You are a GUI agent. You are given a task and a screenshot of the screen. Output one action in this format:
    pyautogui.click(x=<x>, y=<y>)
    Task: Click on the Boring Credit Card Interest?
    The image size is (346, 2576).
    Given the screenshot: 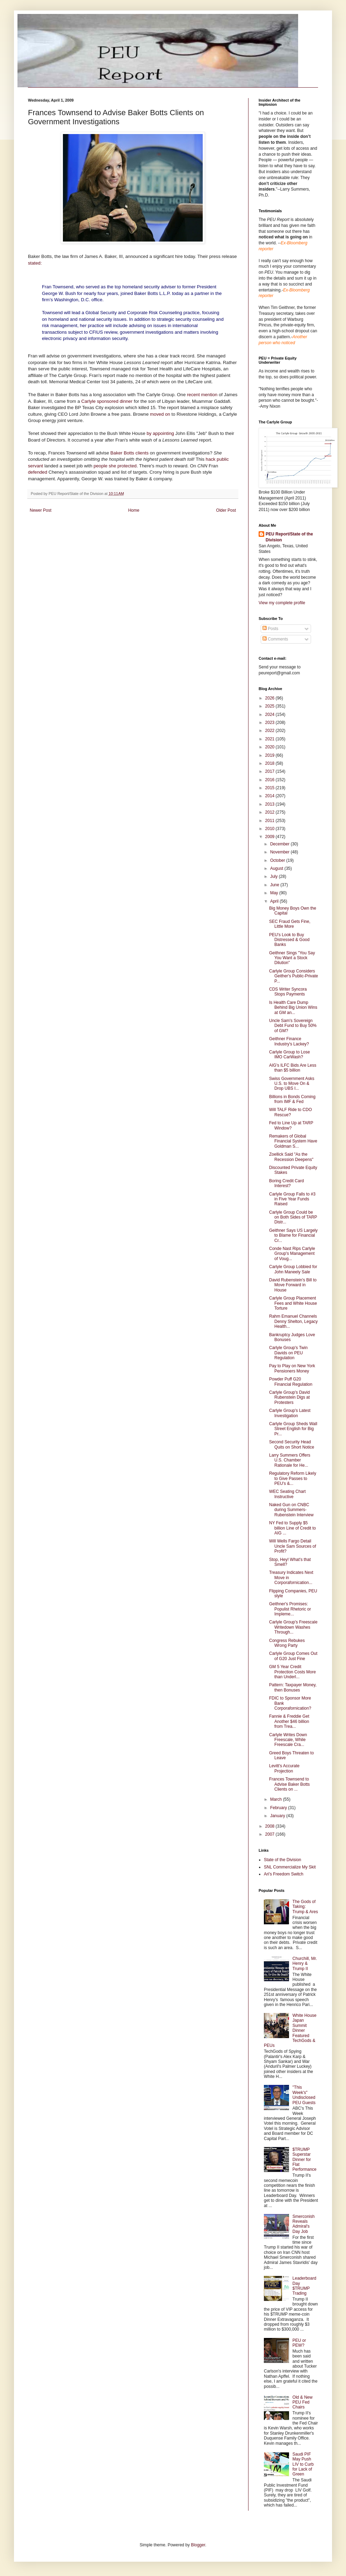 What is the action you would take?
    pyautogui.click(x=286, y=1183)
    